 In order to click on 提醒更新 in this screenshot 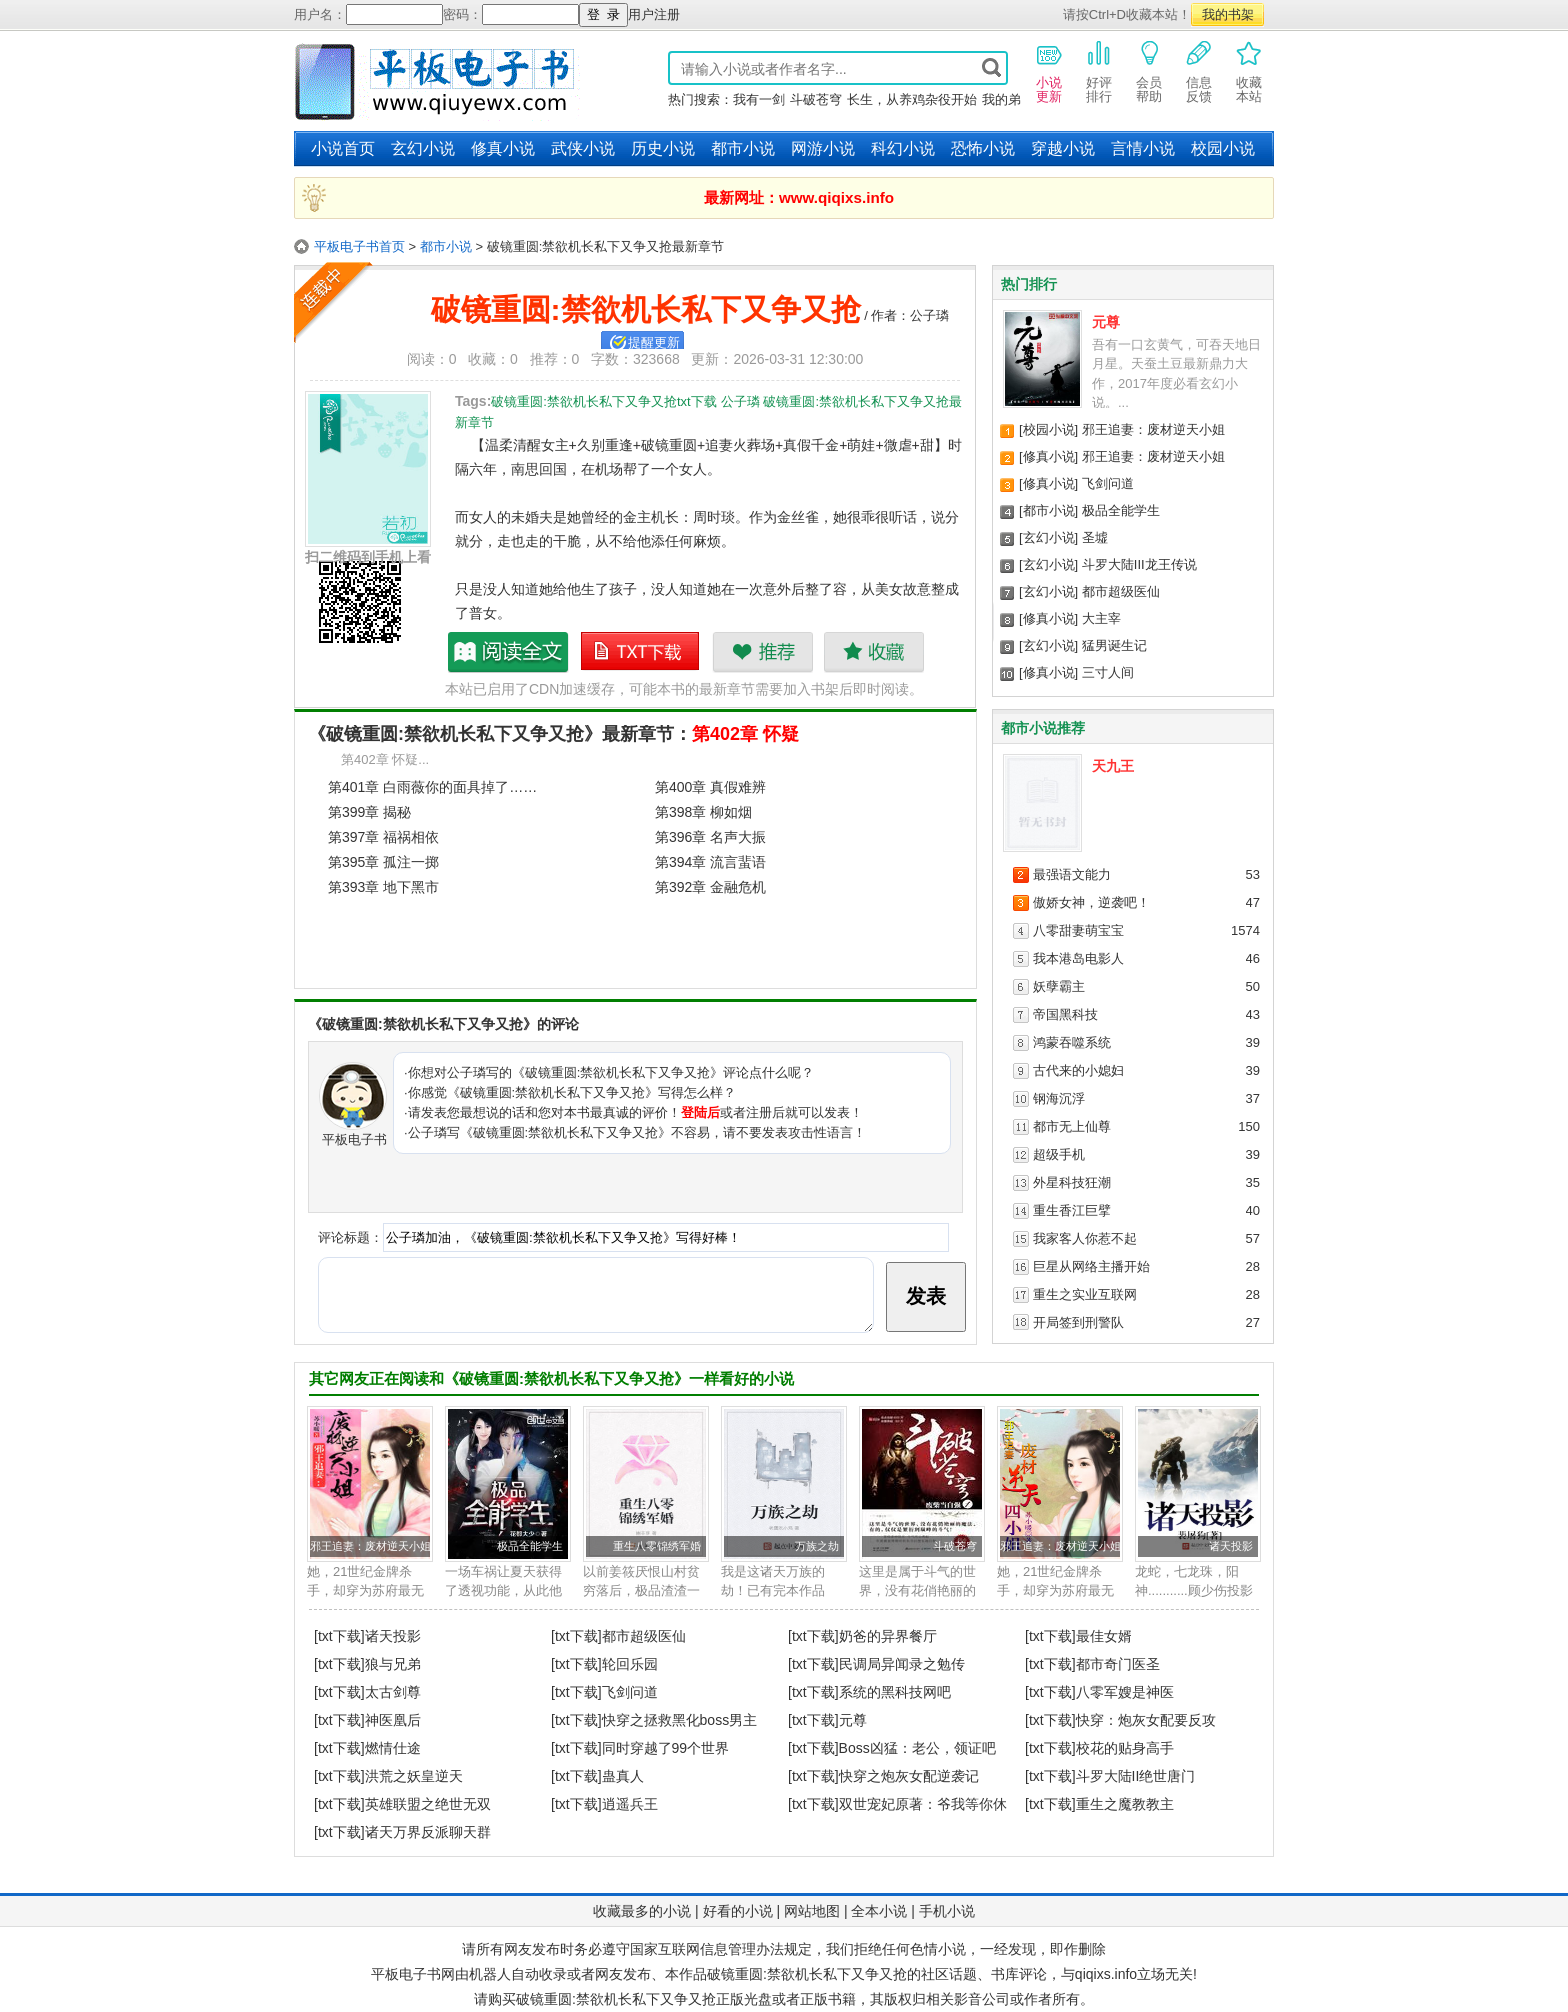, I will do `click(654, 342)`.